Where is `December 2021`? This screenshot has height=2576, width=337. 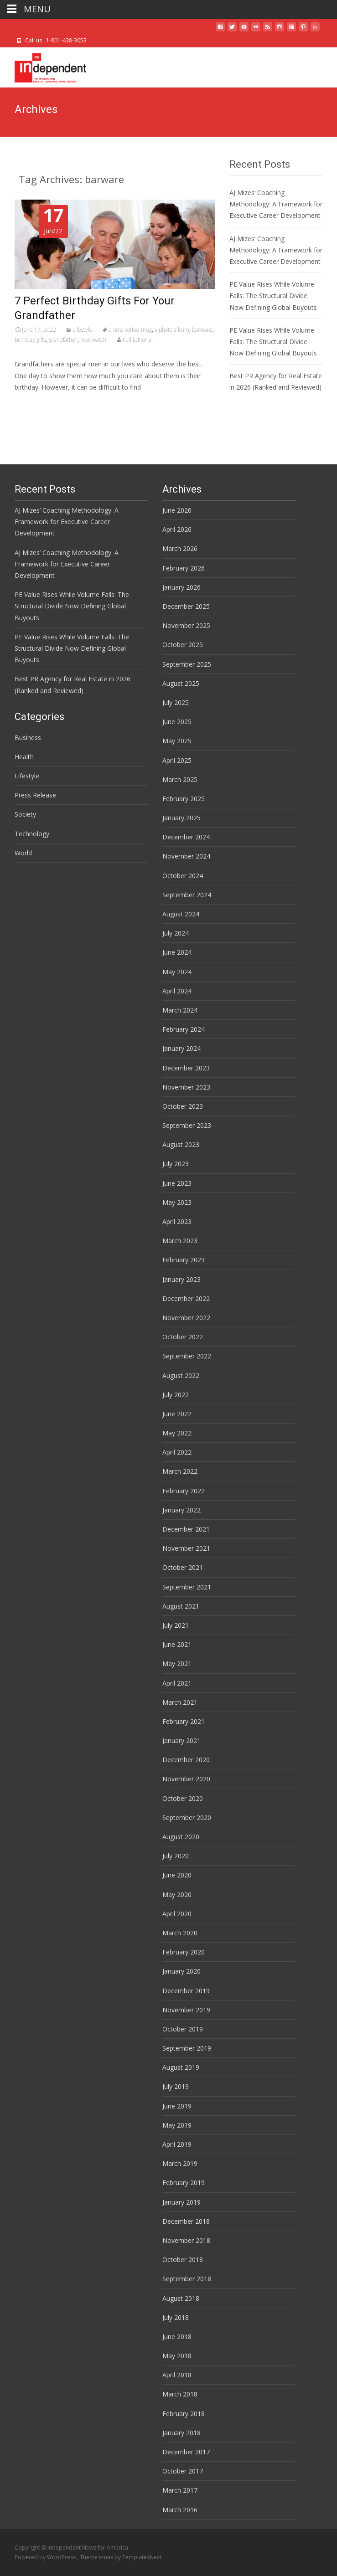 December 2021 is located at coordinates (186, 1529).